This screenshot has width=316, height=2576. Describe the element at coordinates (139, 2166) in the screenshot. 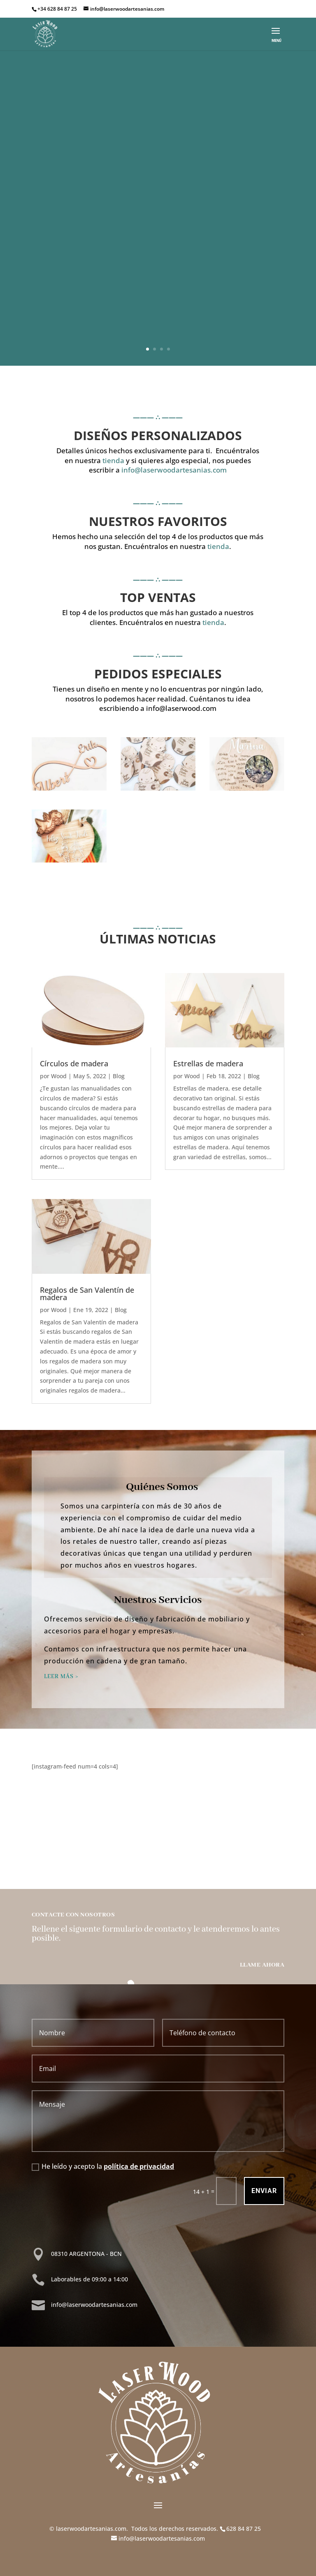

I see `política de privacidad` at that location.